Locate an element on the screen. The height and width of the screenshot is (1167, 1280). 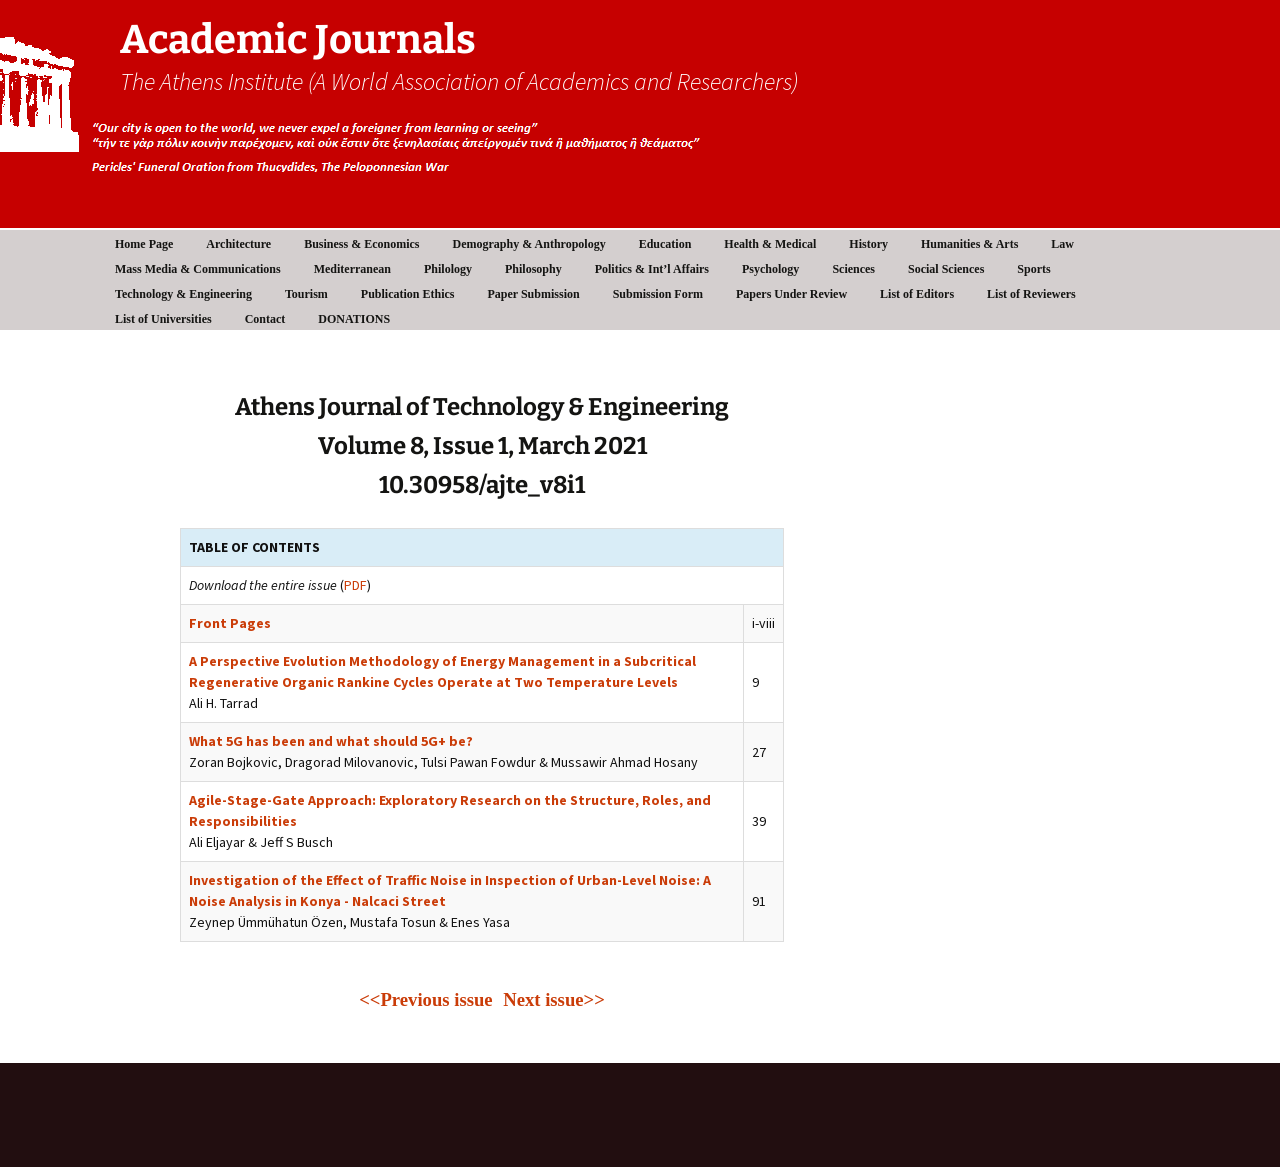
Front Pages is located at coordinates (230, 623).